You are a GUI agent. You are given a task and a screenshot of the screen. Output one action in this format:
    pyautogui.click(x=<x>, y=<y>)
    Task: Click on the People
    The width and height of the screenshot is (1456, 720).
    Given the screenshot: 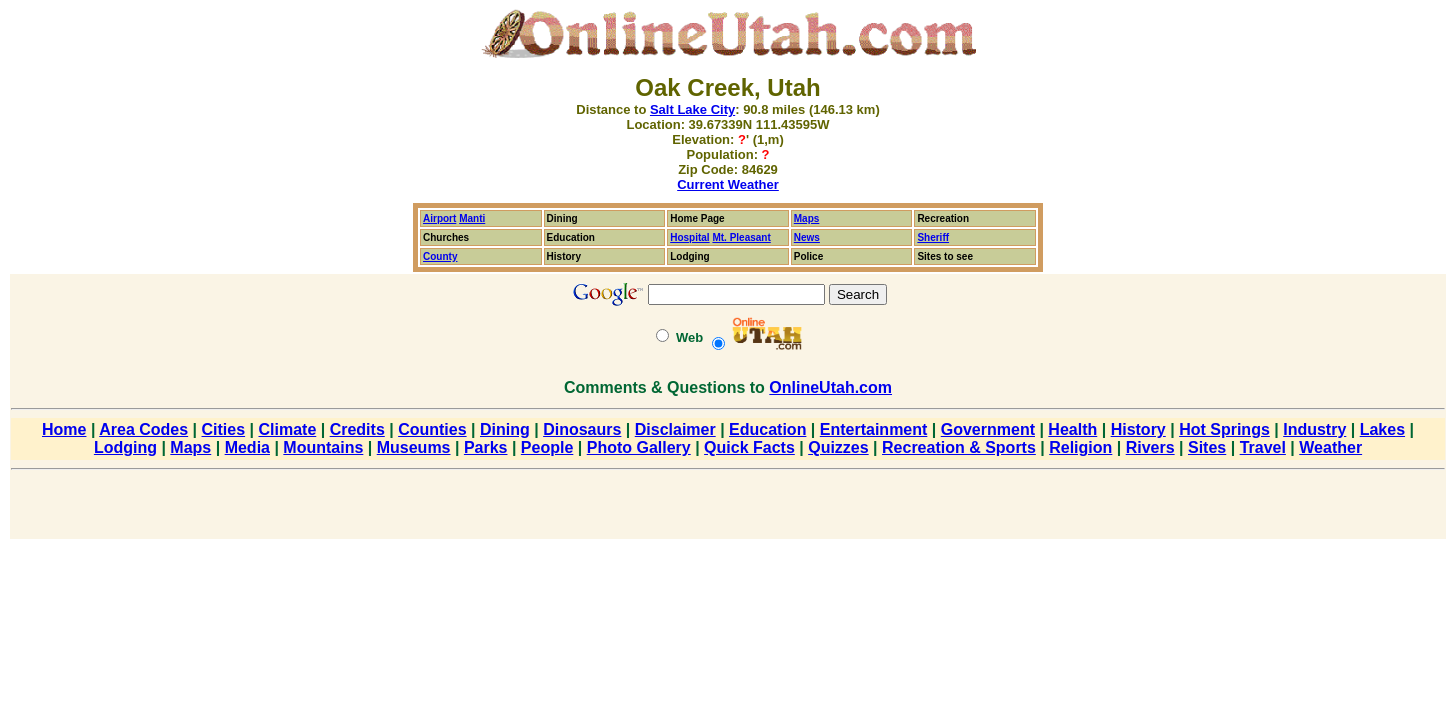 What is the action you would take?
    pyautogui.click(x=547, y=447)
    